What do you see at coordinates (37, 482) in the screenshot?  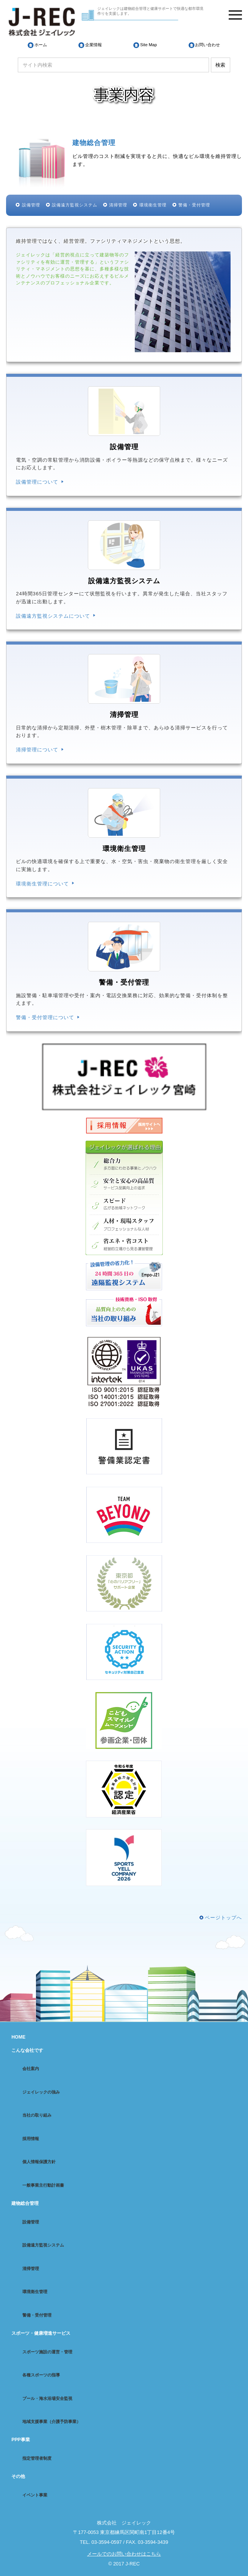 I see `設備管理について` at bounding box center [37, 482].